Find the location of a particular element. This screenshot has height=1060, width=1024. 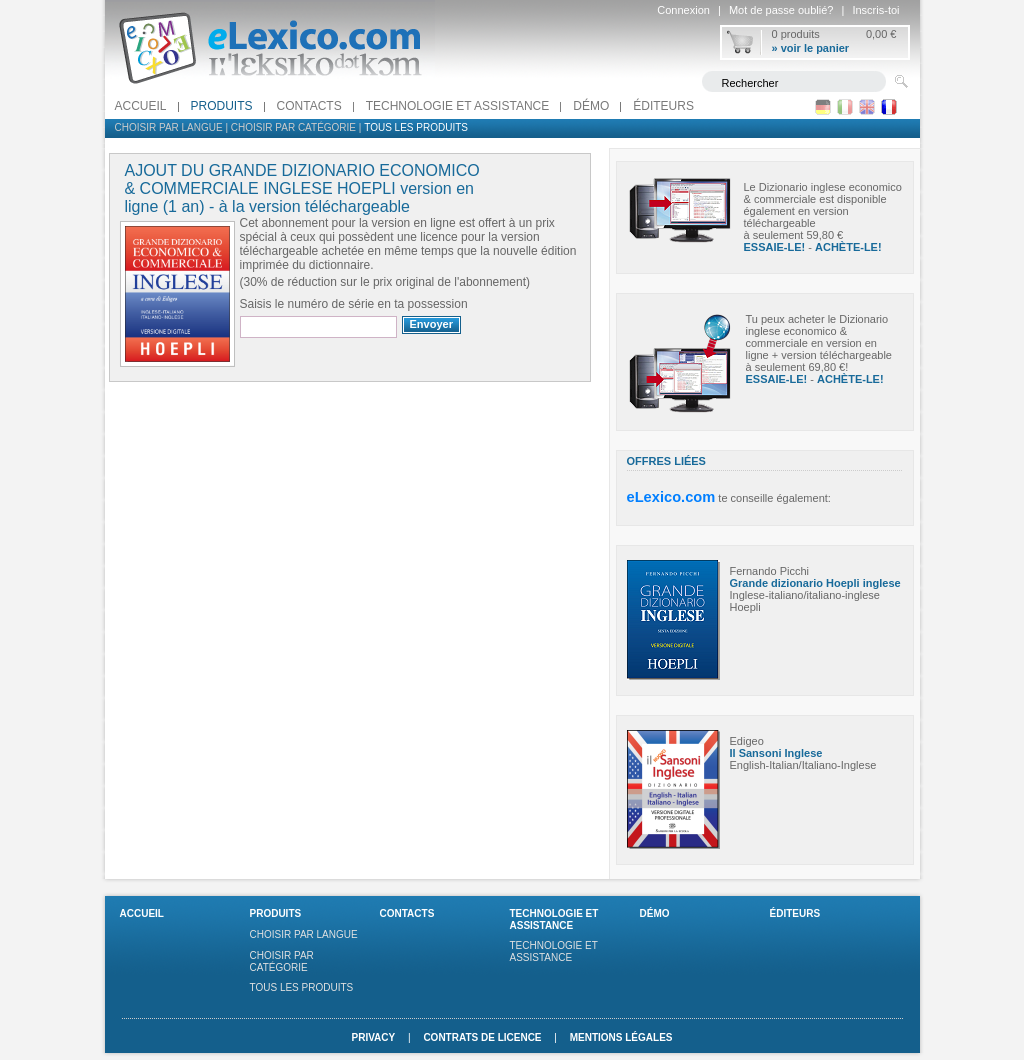

Inscris-toi is located at coordinates (875, 10).